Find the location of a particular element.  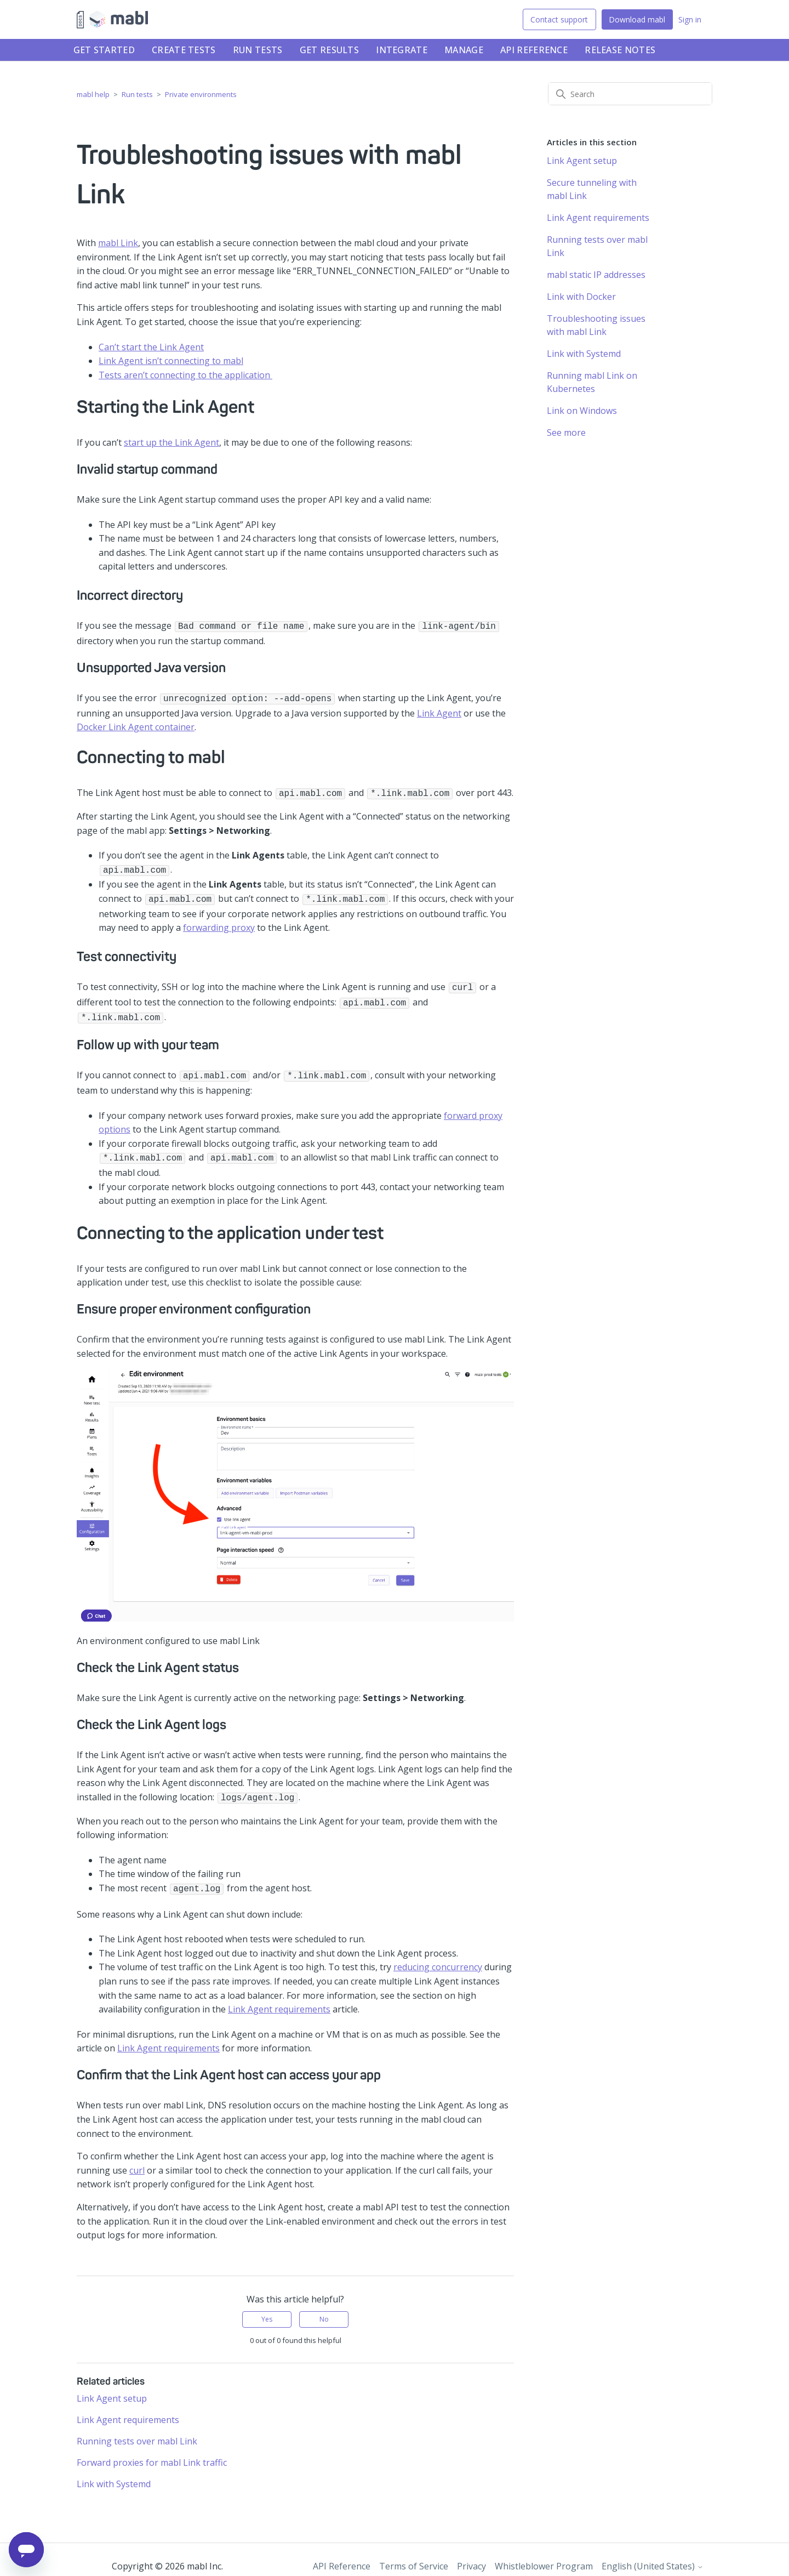

Link Agent setup is located at coordinates (112, 2385).